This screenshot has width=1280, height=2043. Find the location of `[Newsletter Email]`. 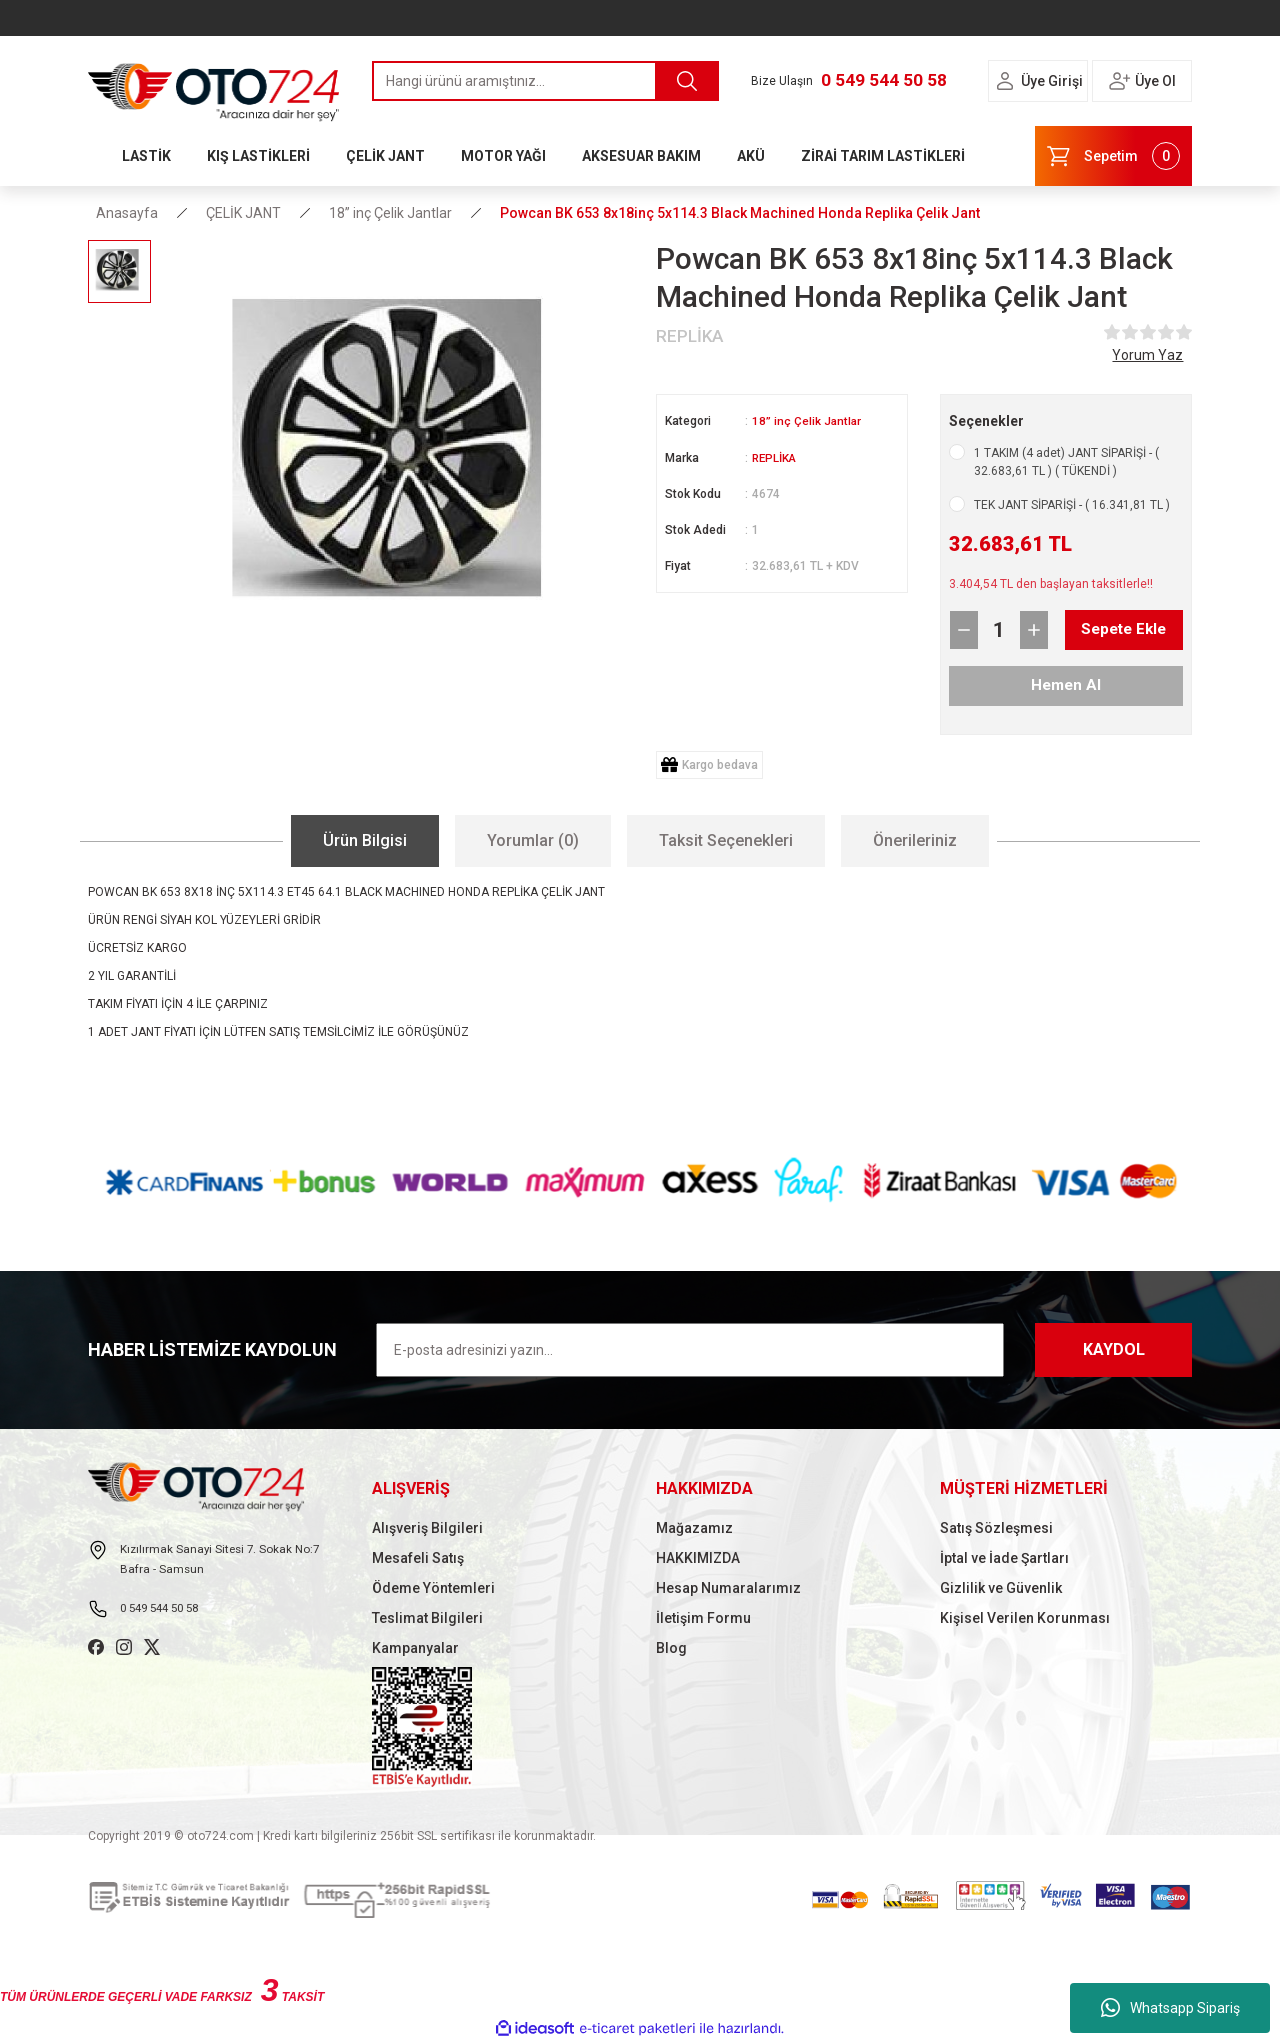

[Newsletter Email] is located at coordinates (690, 1350).